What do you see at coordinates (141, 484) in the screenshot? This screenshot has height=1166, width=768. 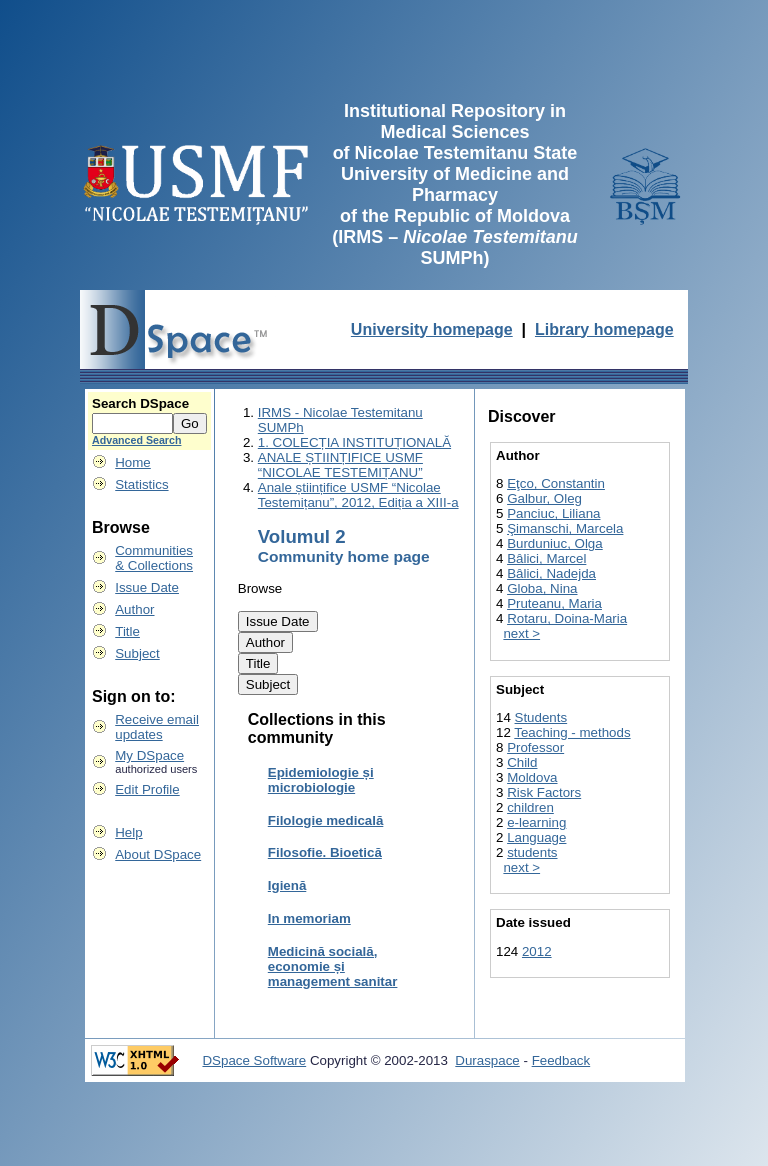 I see `Statistics` at bounding box center [141, 484].